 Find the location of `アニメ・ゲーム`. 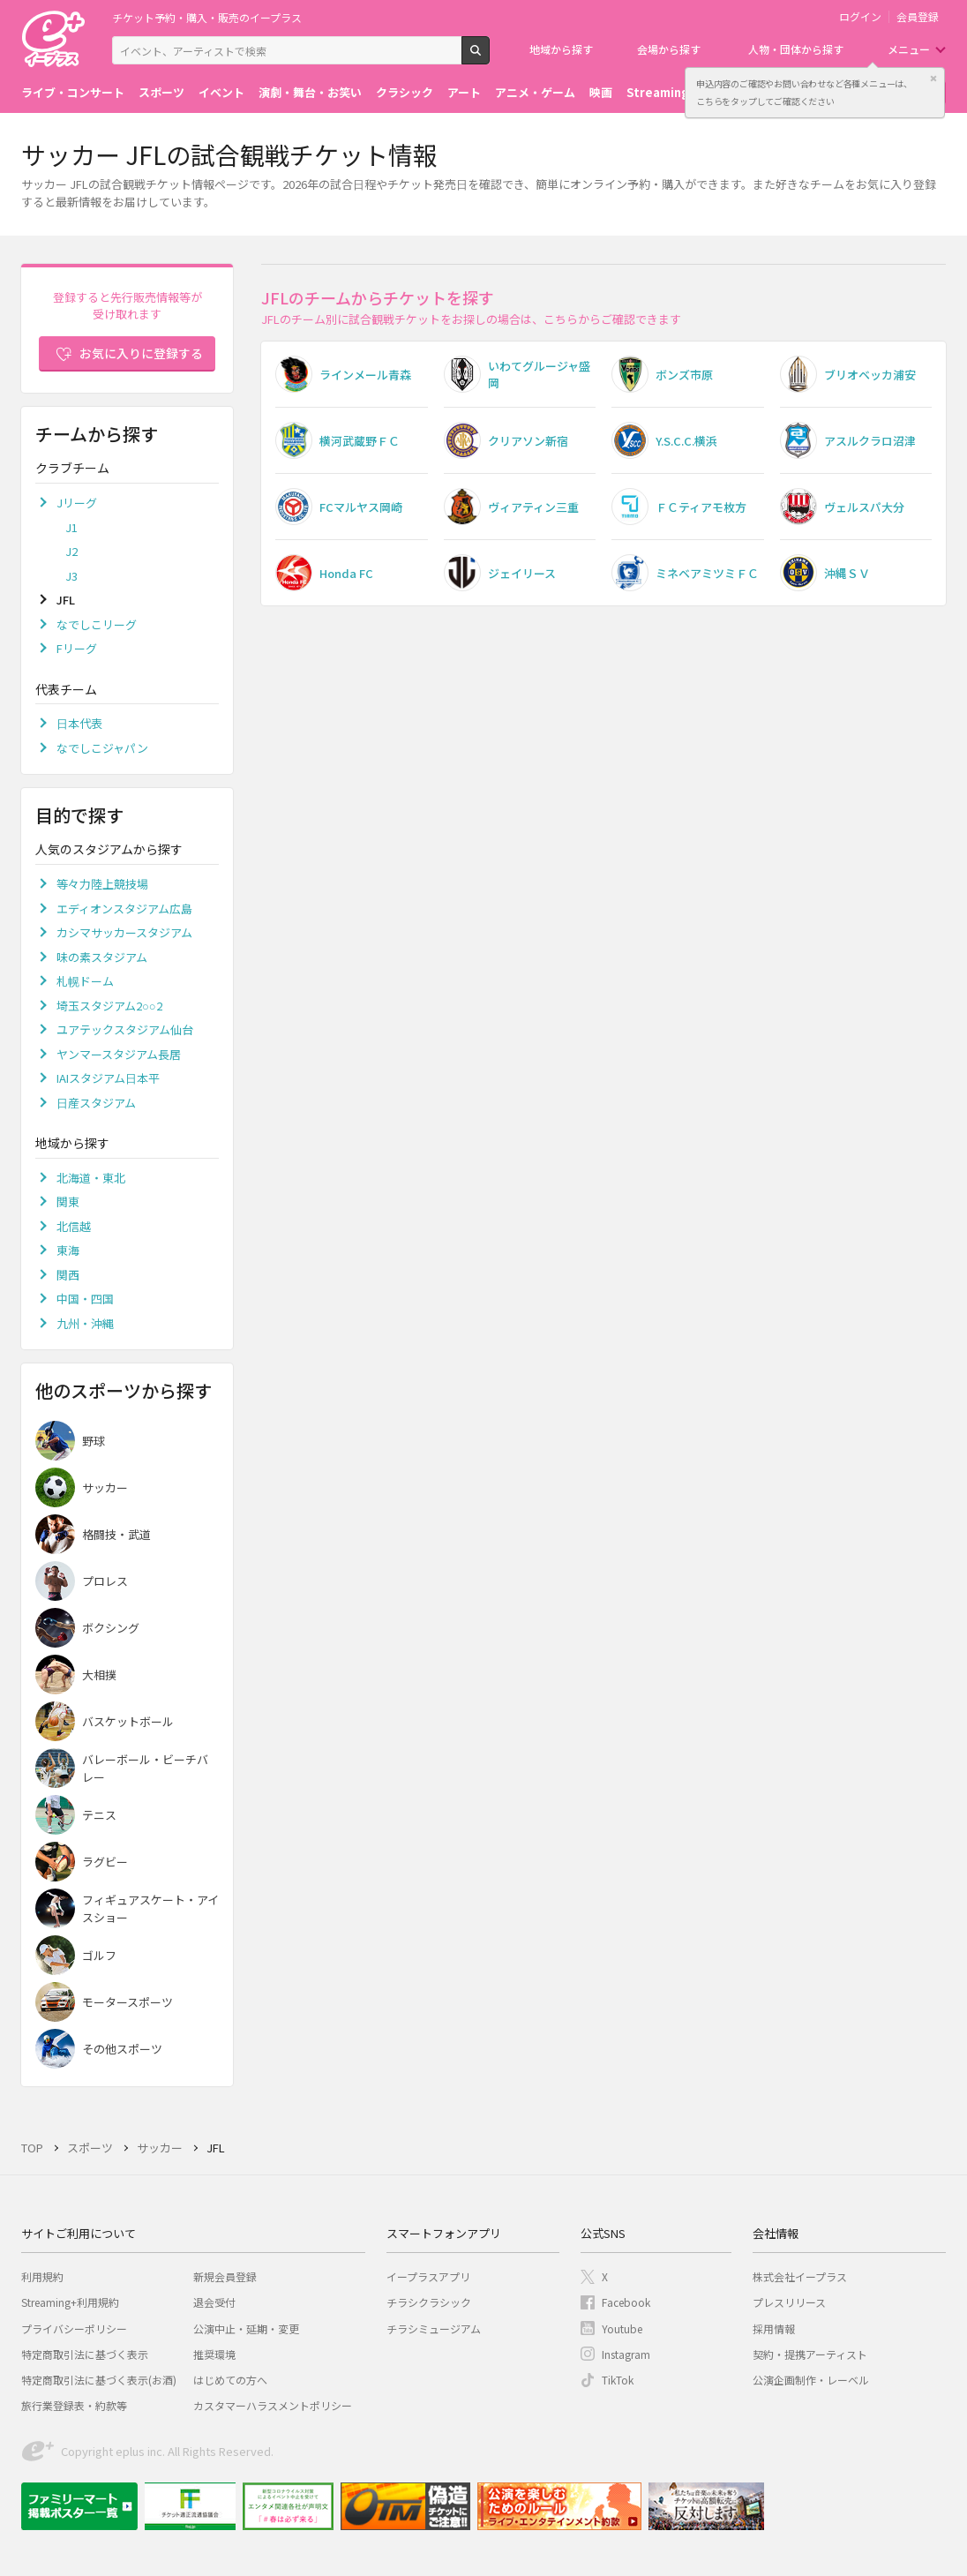

アニメ・ゲーム is located at coordinates (535, 92).